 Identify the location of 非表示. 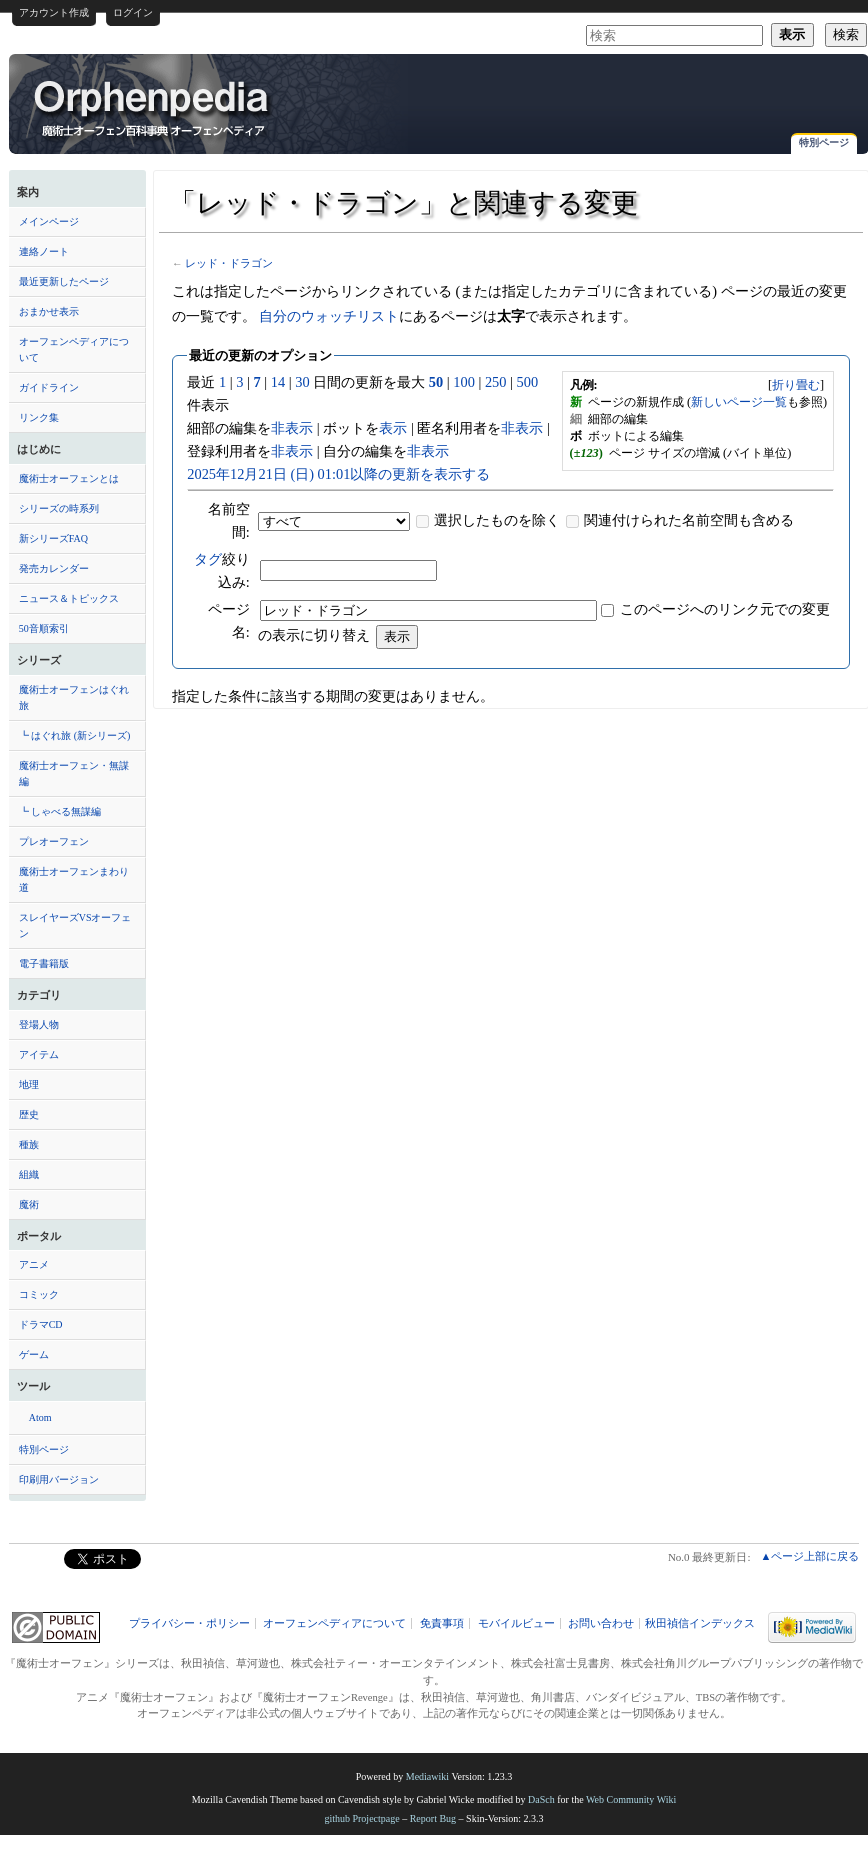
(292, 428).